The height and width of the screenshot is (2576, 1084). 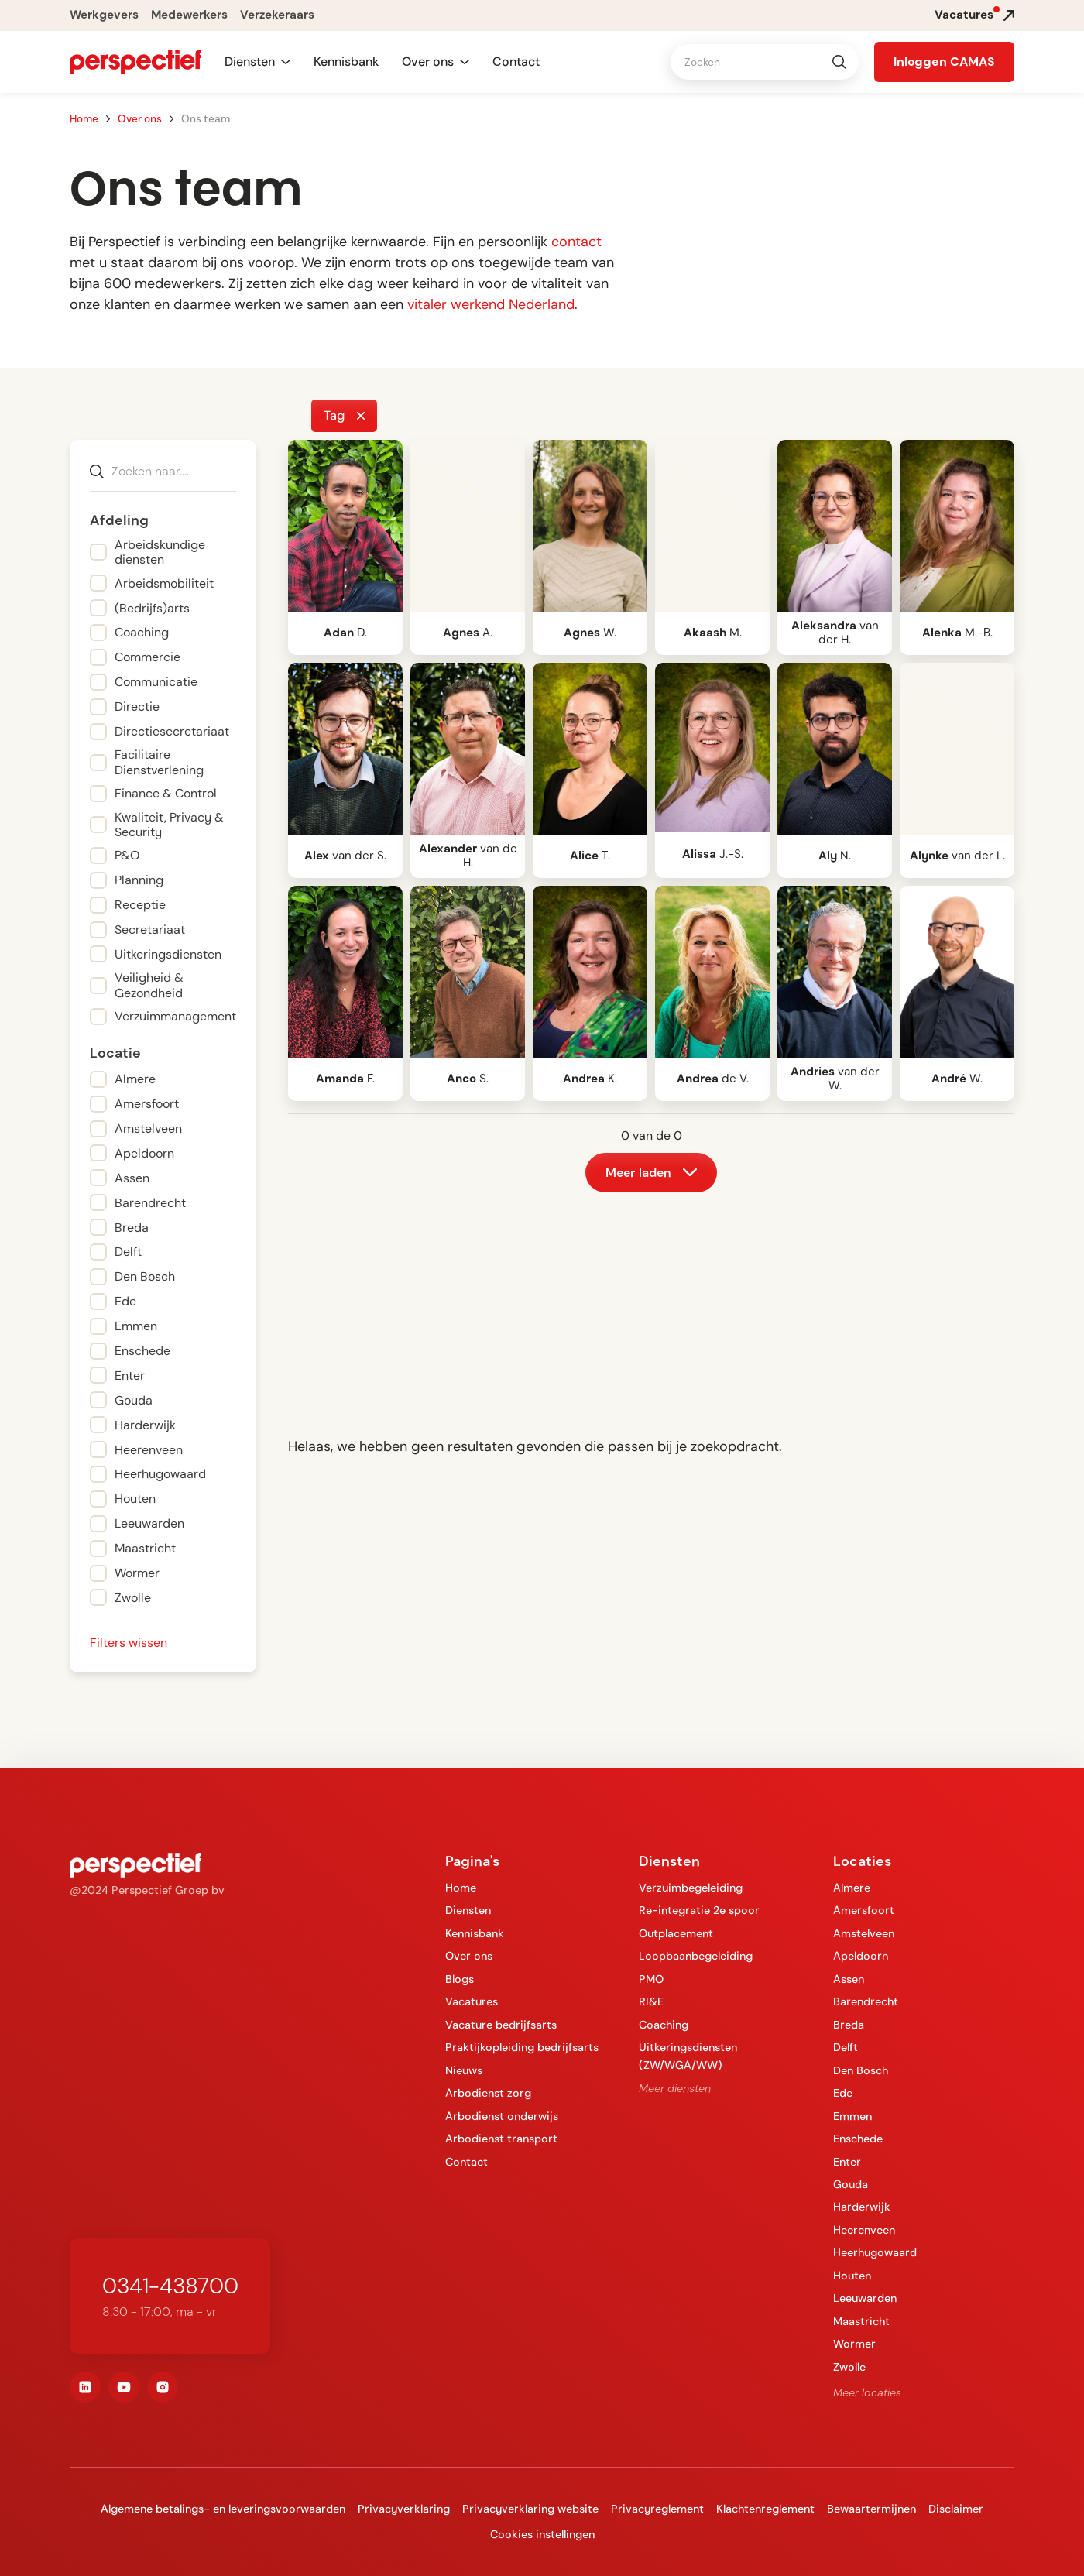 I want to click on Re-integratie 2e spoor, so click(x=699, y=1910).